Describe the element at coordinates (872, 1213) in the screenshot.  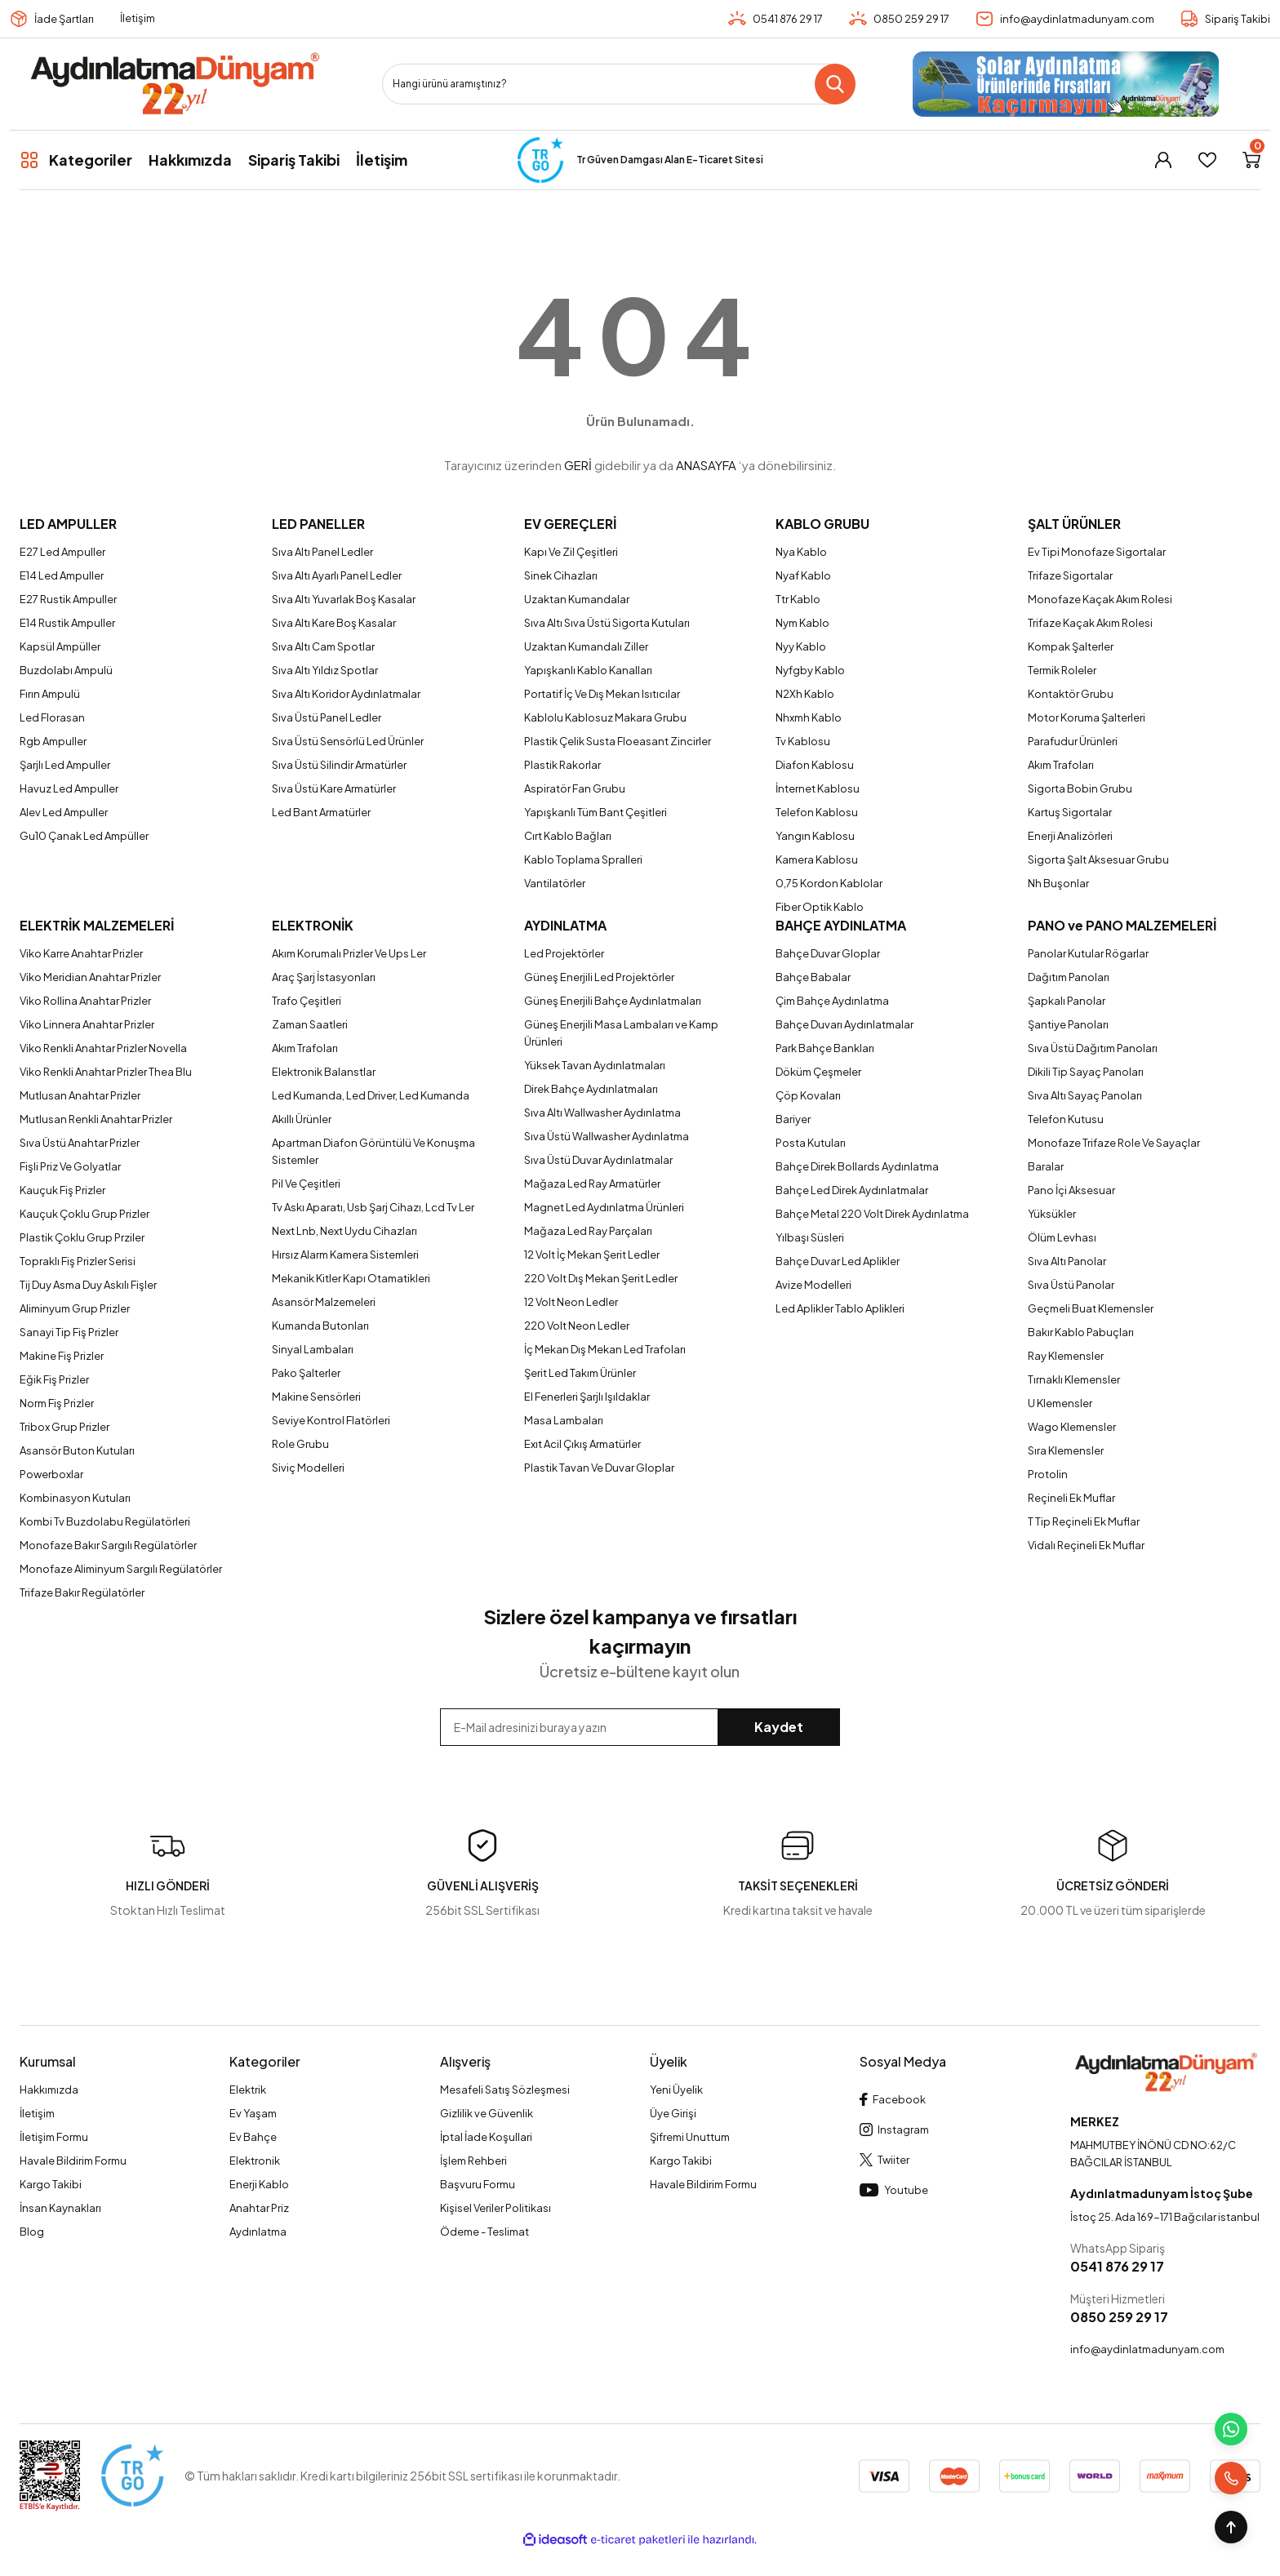
I see `Bahçe Metal 220 Volt Direk Aydınlatma` at that location.